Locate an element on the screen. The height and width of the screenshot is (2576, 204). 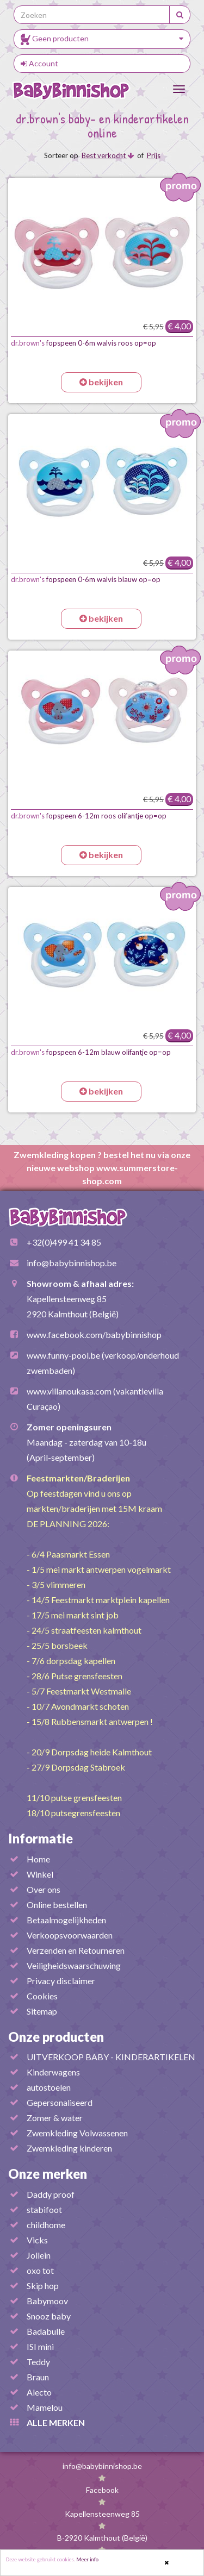
Meer info is located at coordinates (88, 2560).